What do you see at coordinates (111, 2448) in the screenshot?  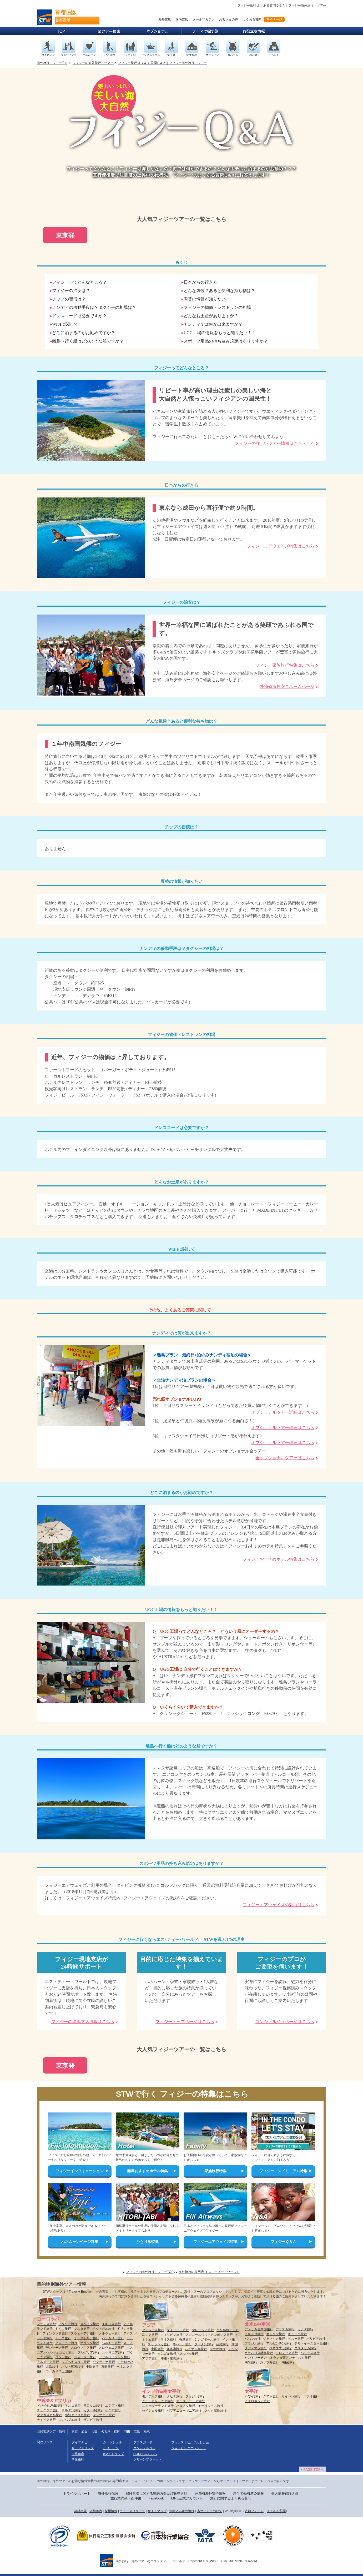 I see `ケリーアン` at bounding box center [111, 2448].